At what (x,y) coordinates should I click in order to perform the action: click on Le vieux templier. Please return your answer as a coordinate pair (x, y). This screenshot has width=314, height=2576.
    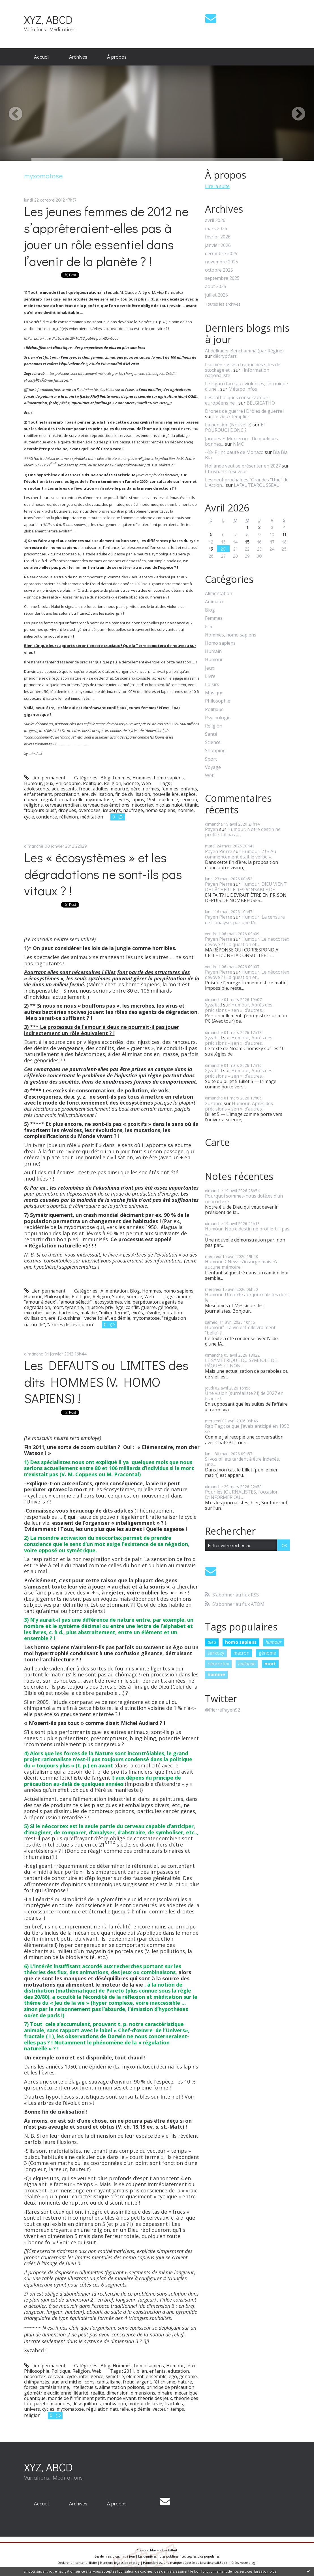
    Looking at the image, I should click on (231, 416).